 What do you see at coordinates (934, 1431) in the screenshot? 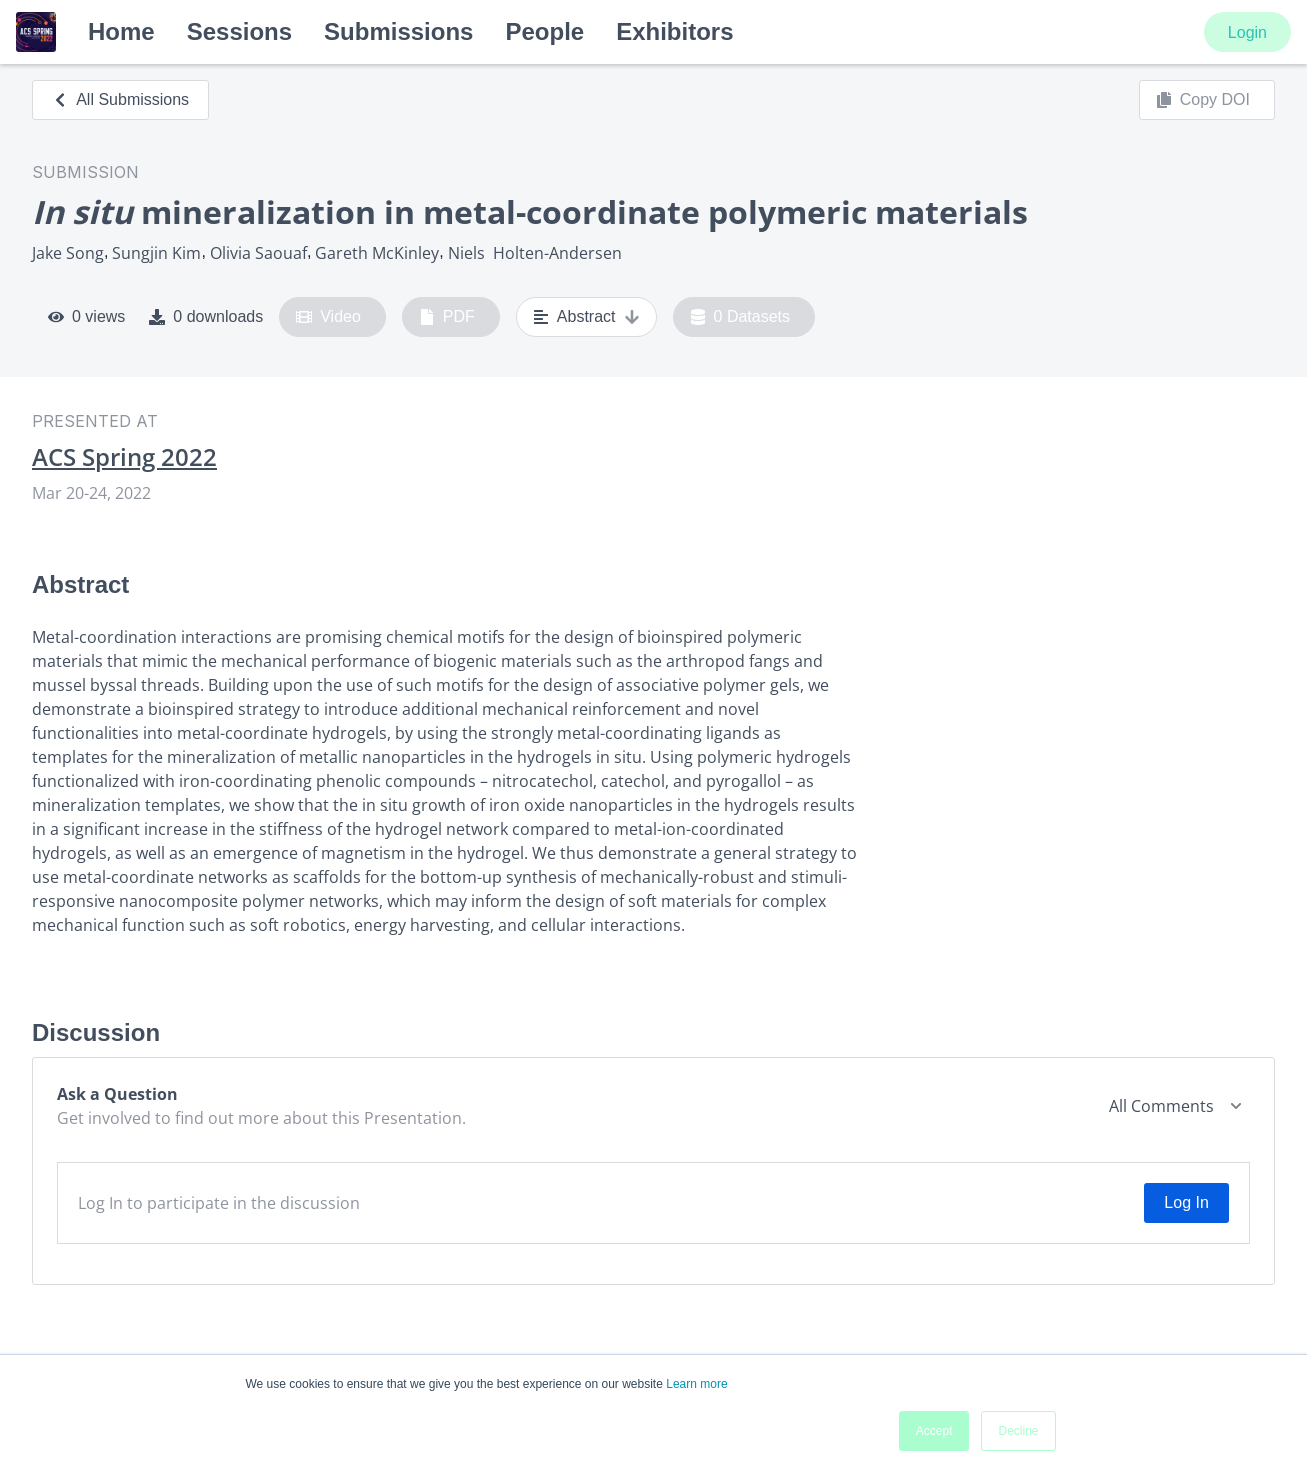
I see `Accept [button]` at bounding box center [934, 1431].